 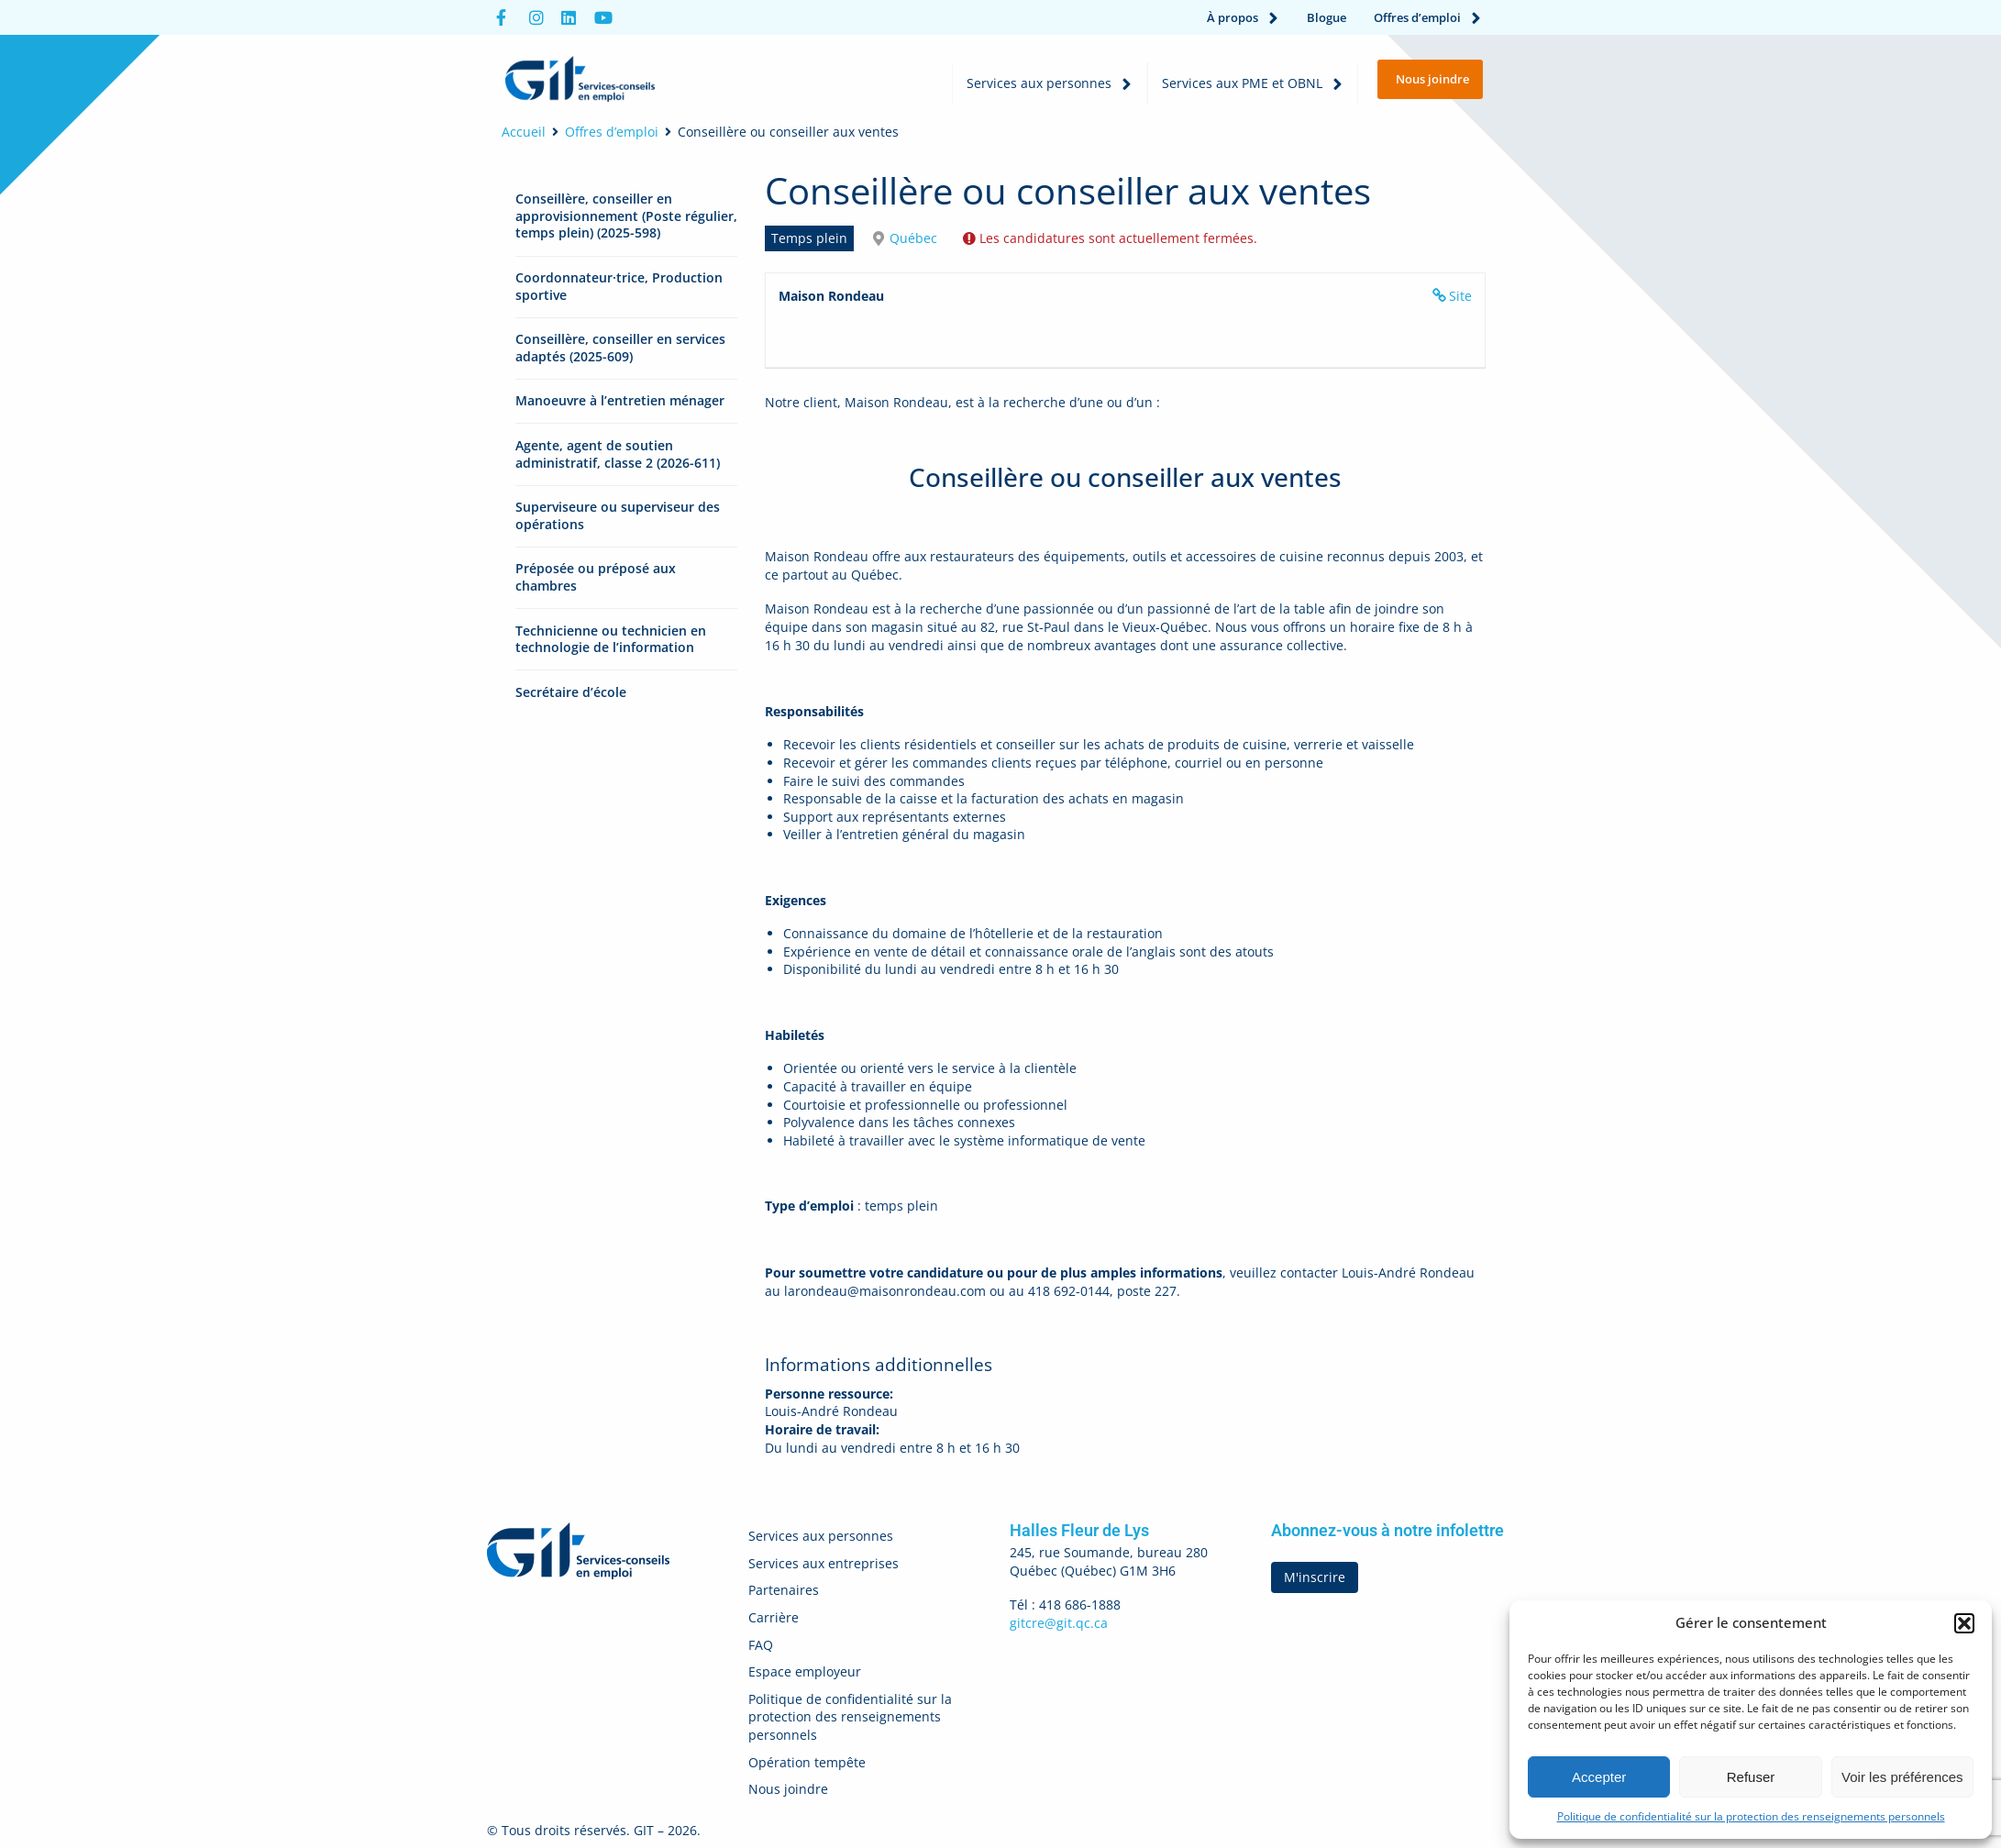 I want to click on Superviseure ou superviseur des opérations, so click(x=617, y=515).